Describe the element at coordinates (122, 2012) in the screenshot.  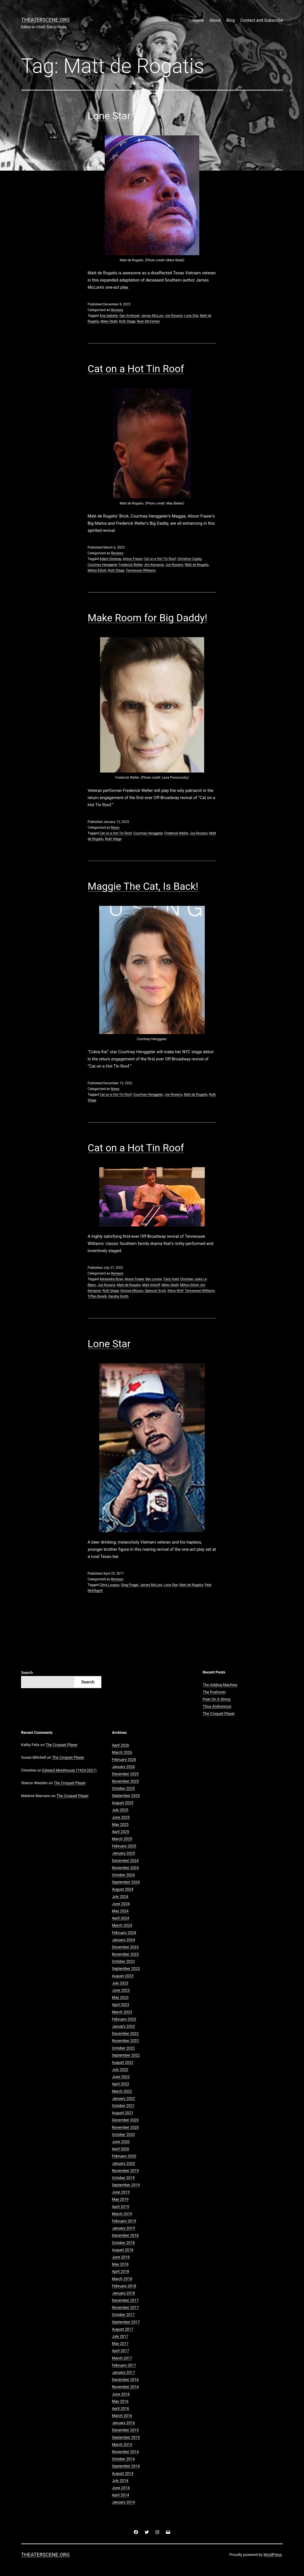
I see `March 2023` at that location.